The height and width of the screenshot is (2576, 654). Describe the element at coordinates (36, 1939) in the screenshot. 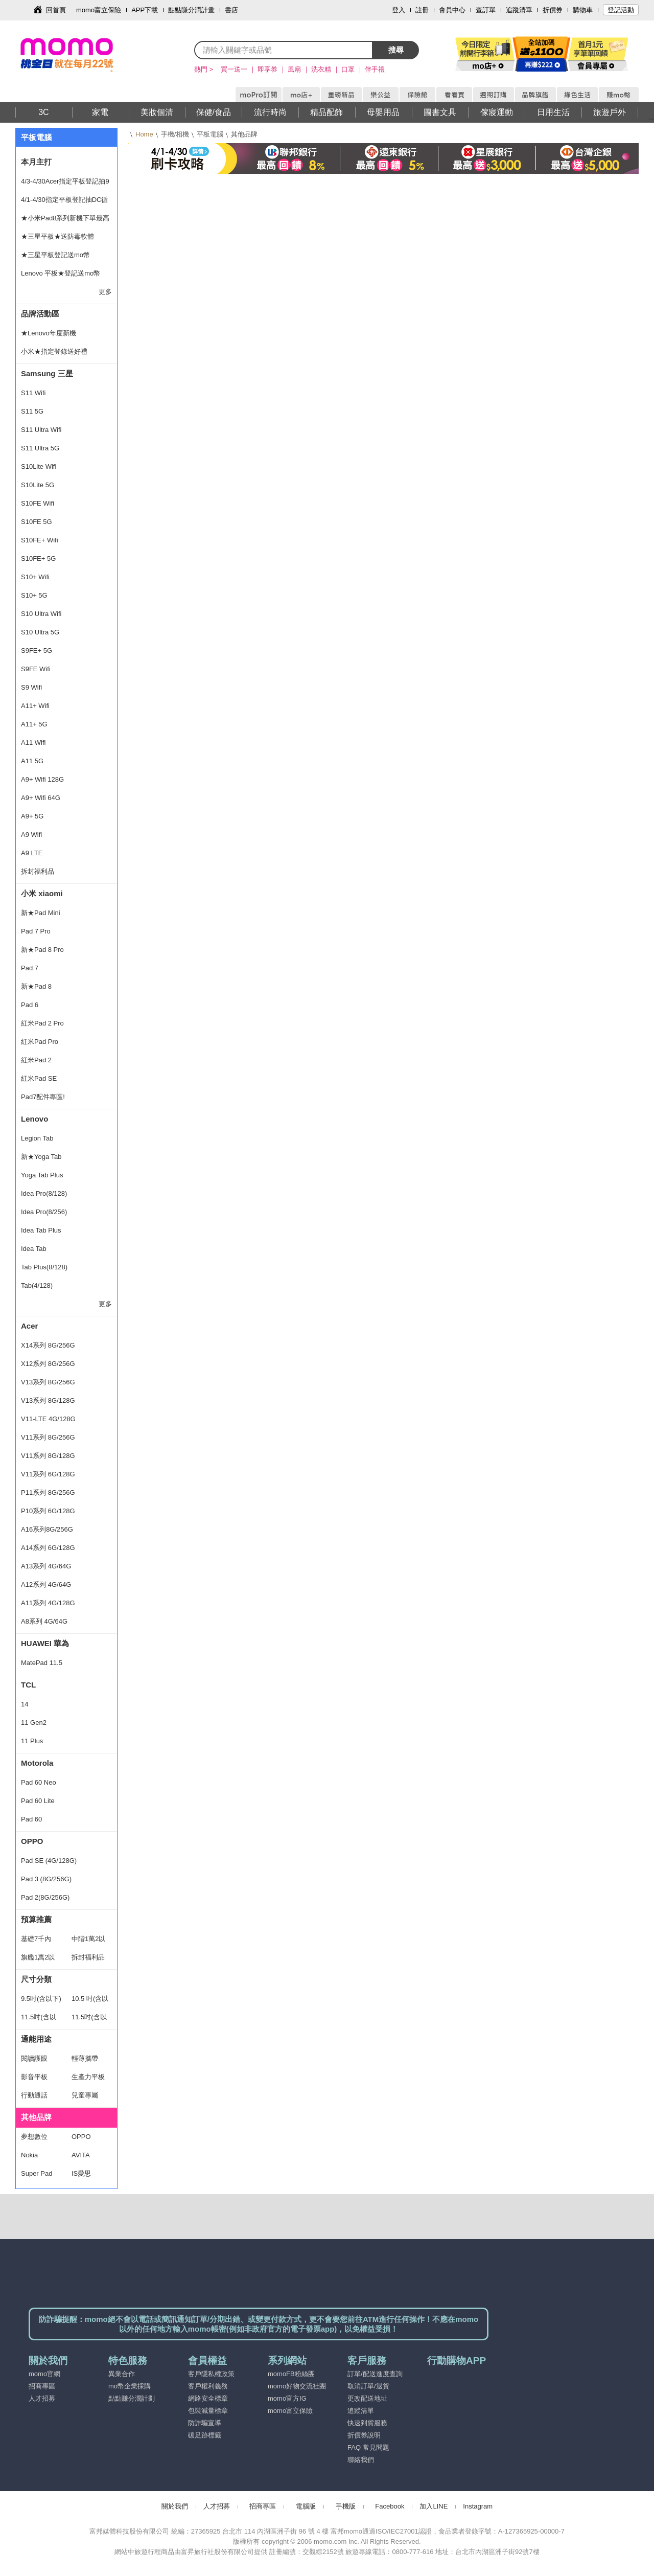

I see `基礎7千內` at that location.